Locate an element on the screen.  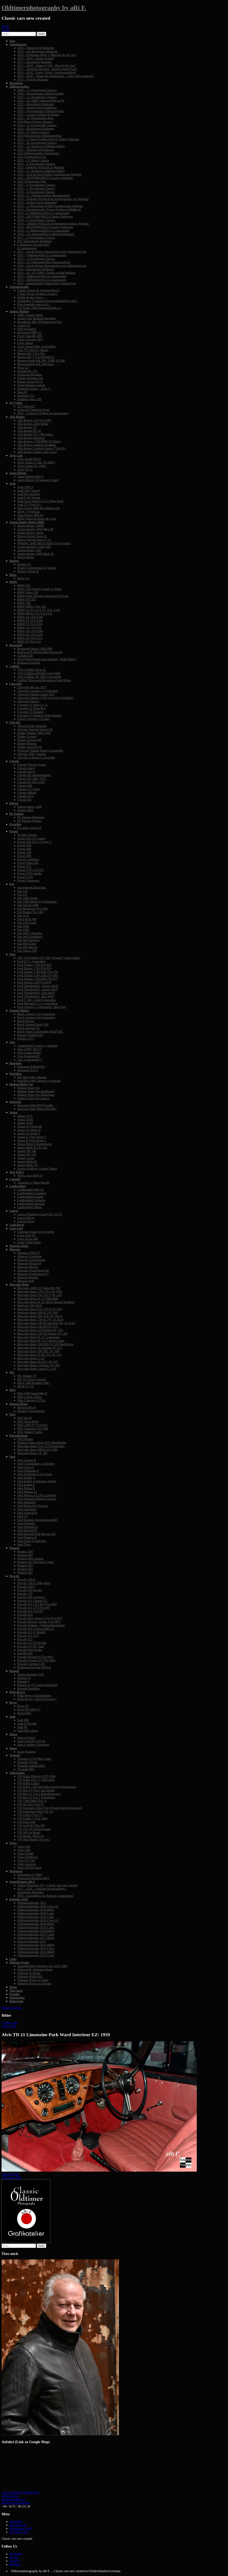
2024 Wasserburger Oldtimertreffen is located at coordinates (39, 135).